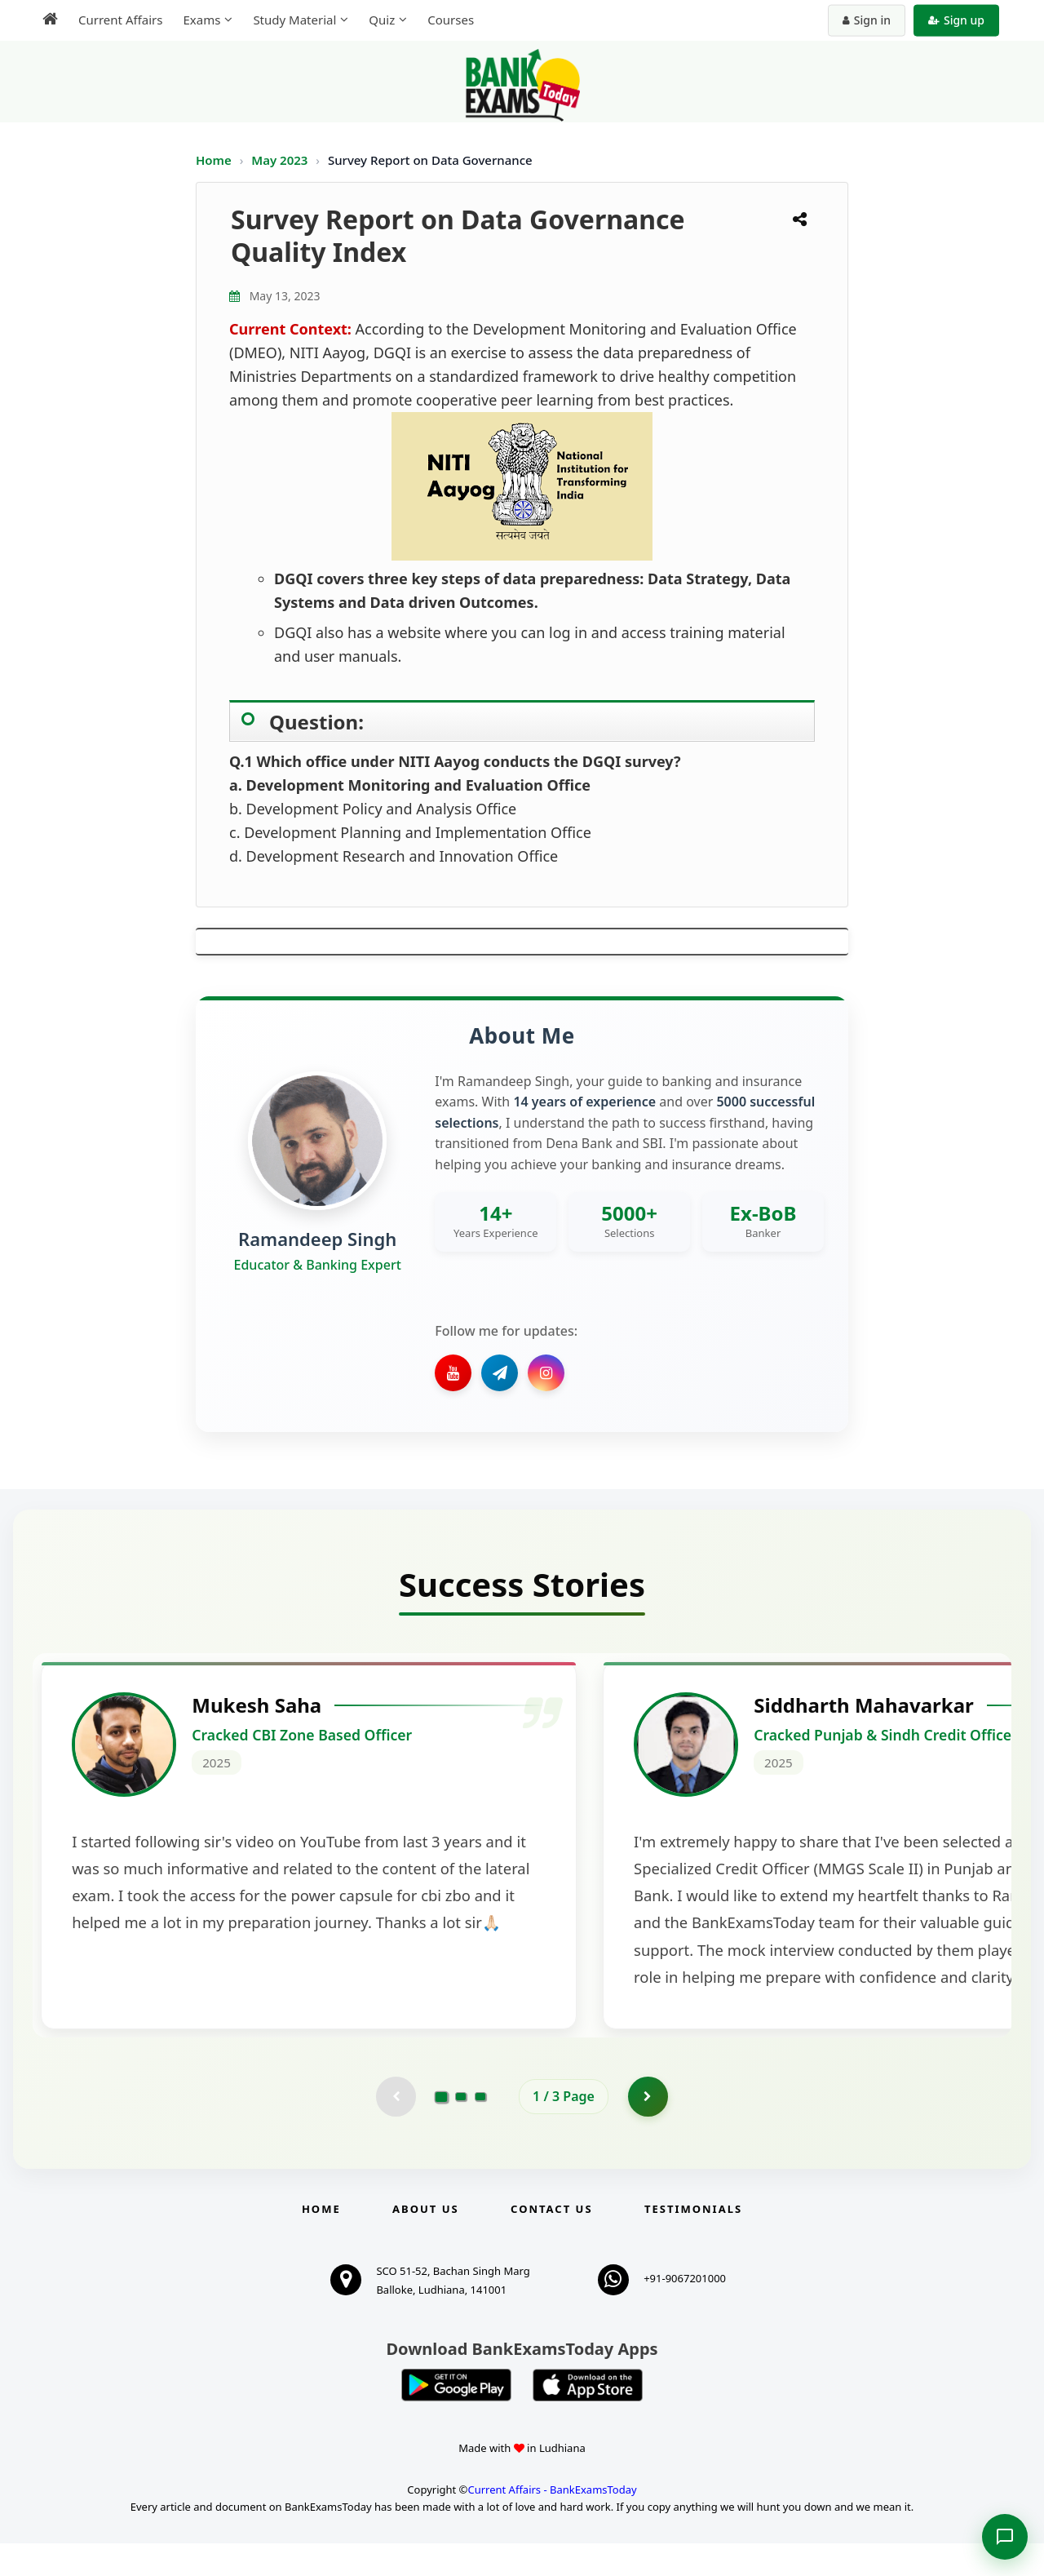 This screenshot has width=1044, height=2576. I want to click on Current Affairs [menuitem], so click(120, 19).